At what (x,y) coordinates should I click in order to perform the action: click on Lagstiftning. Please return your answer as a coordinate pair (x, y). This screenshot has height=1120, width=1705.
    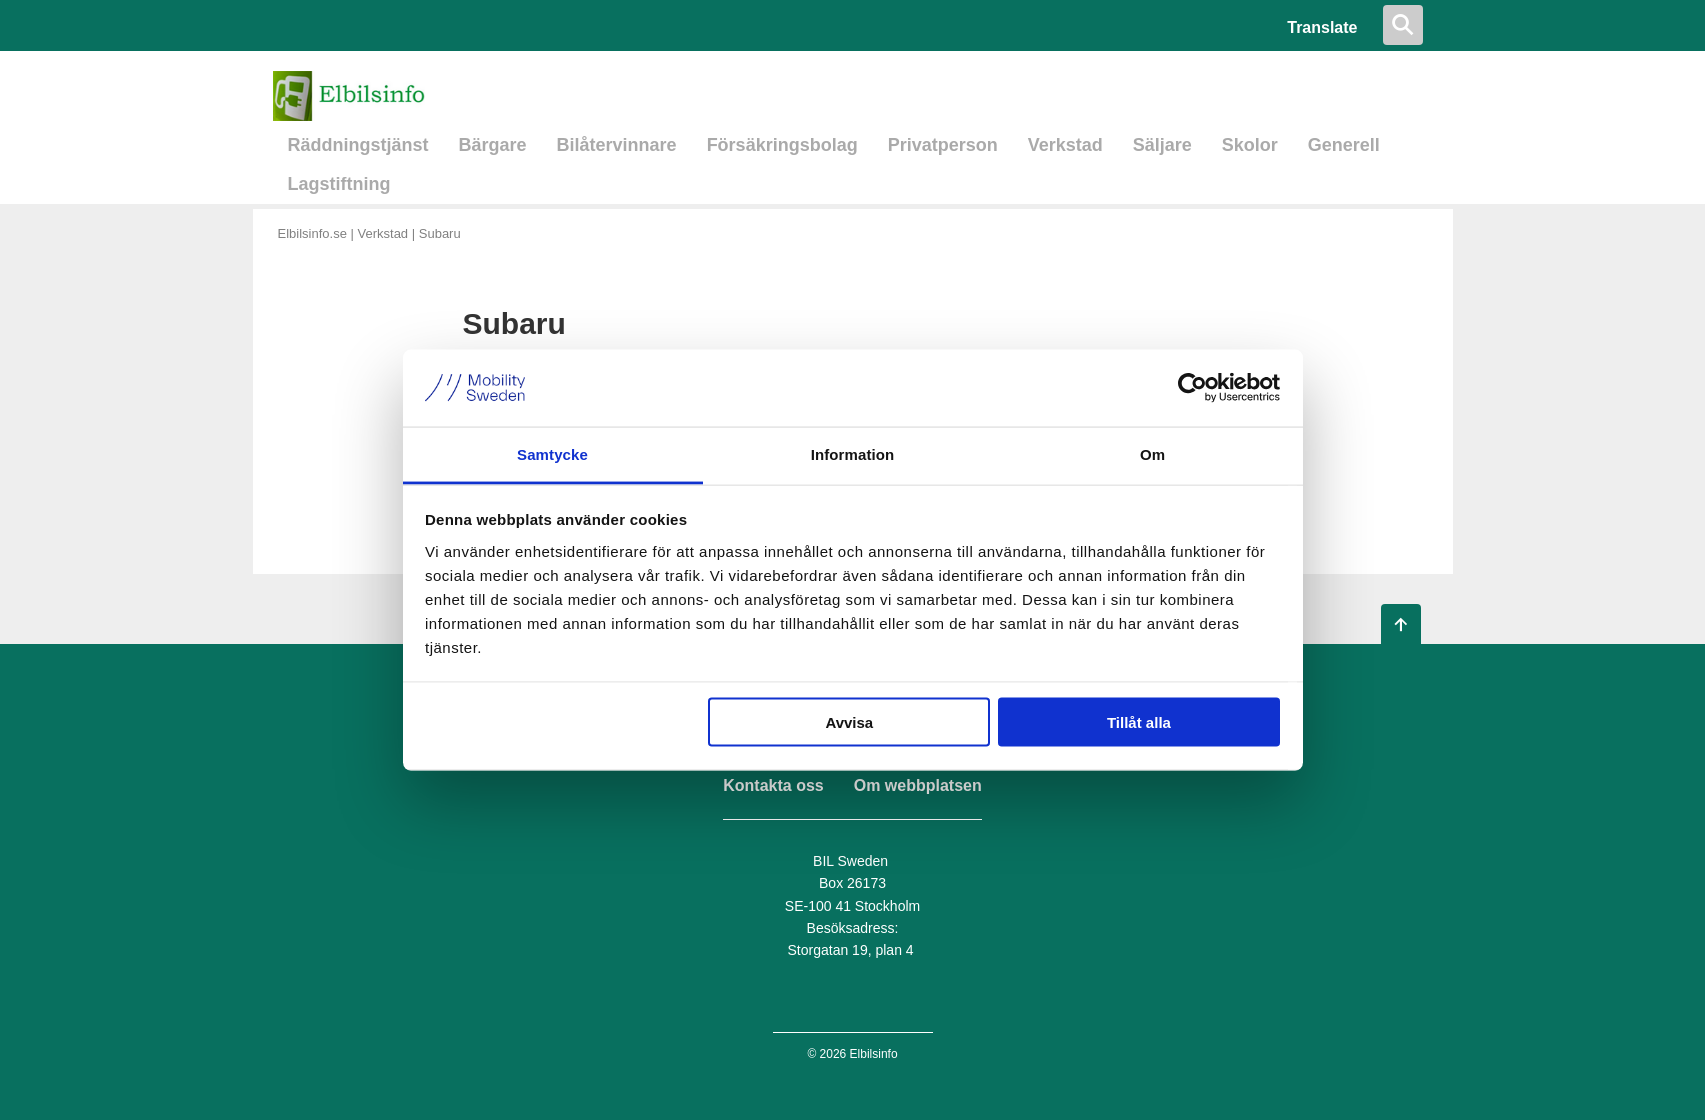
    Looking at the image, I should click on (339, 184).